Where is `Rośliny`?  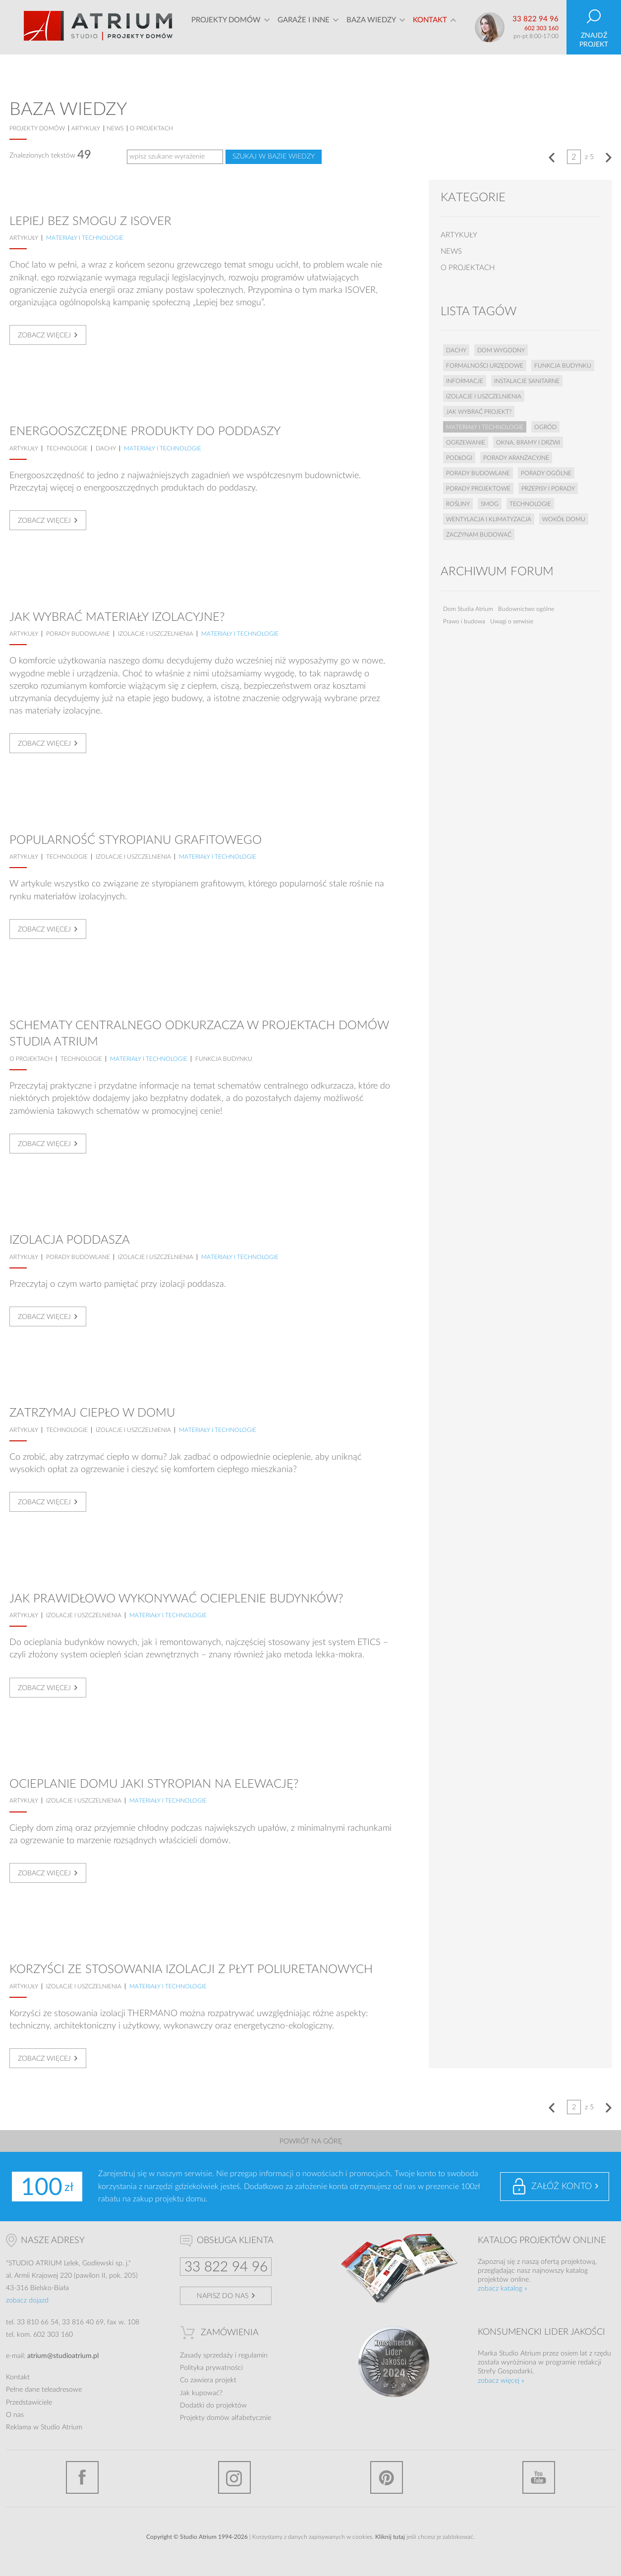 Rośliny is located at coordinates (458, 504).